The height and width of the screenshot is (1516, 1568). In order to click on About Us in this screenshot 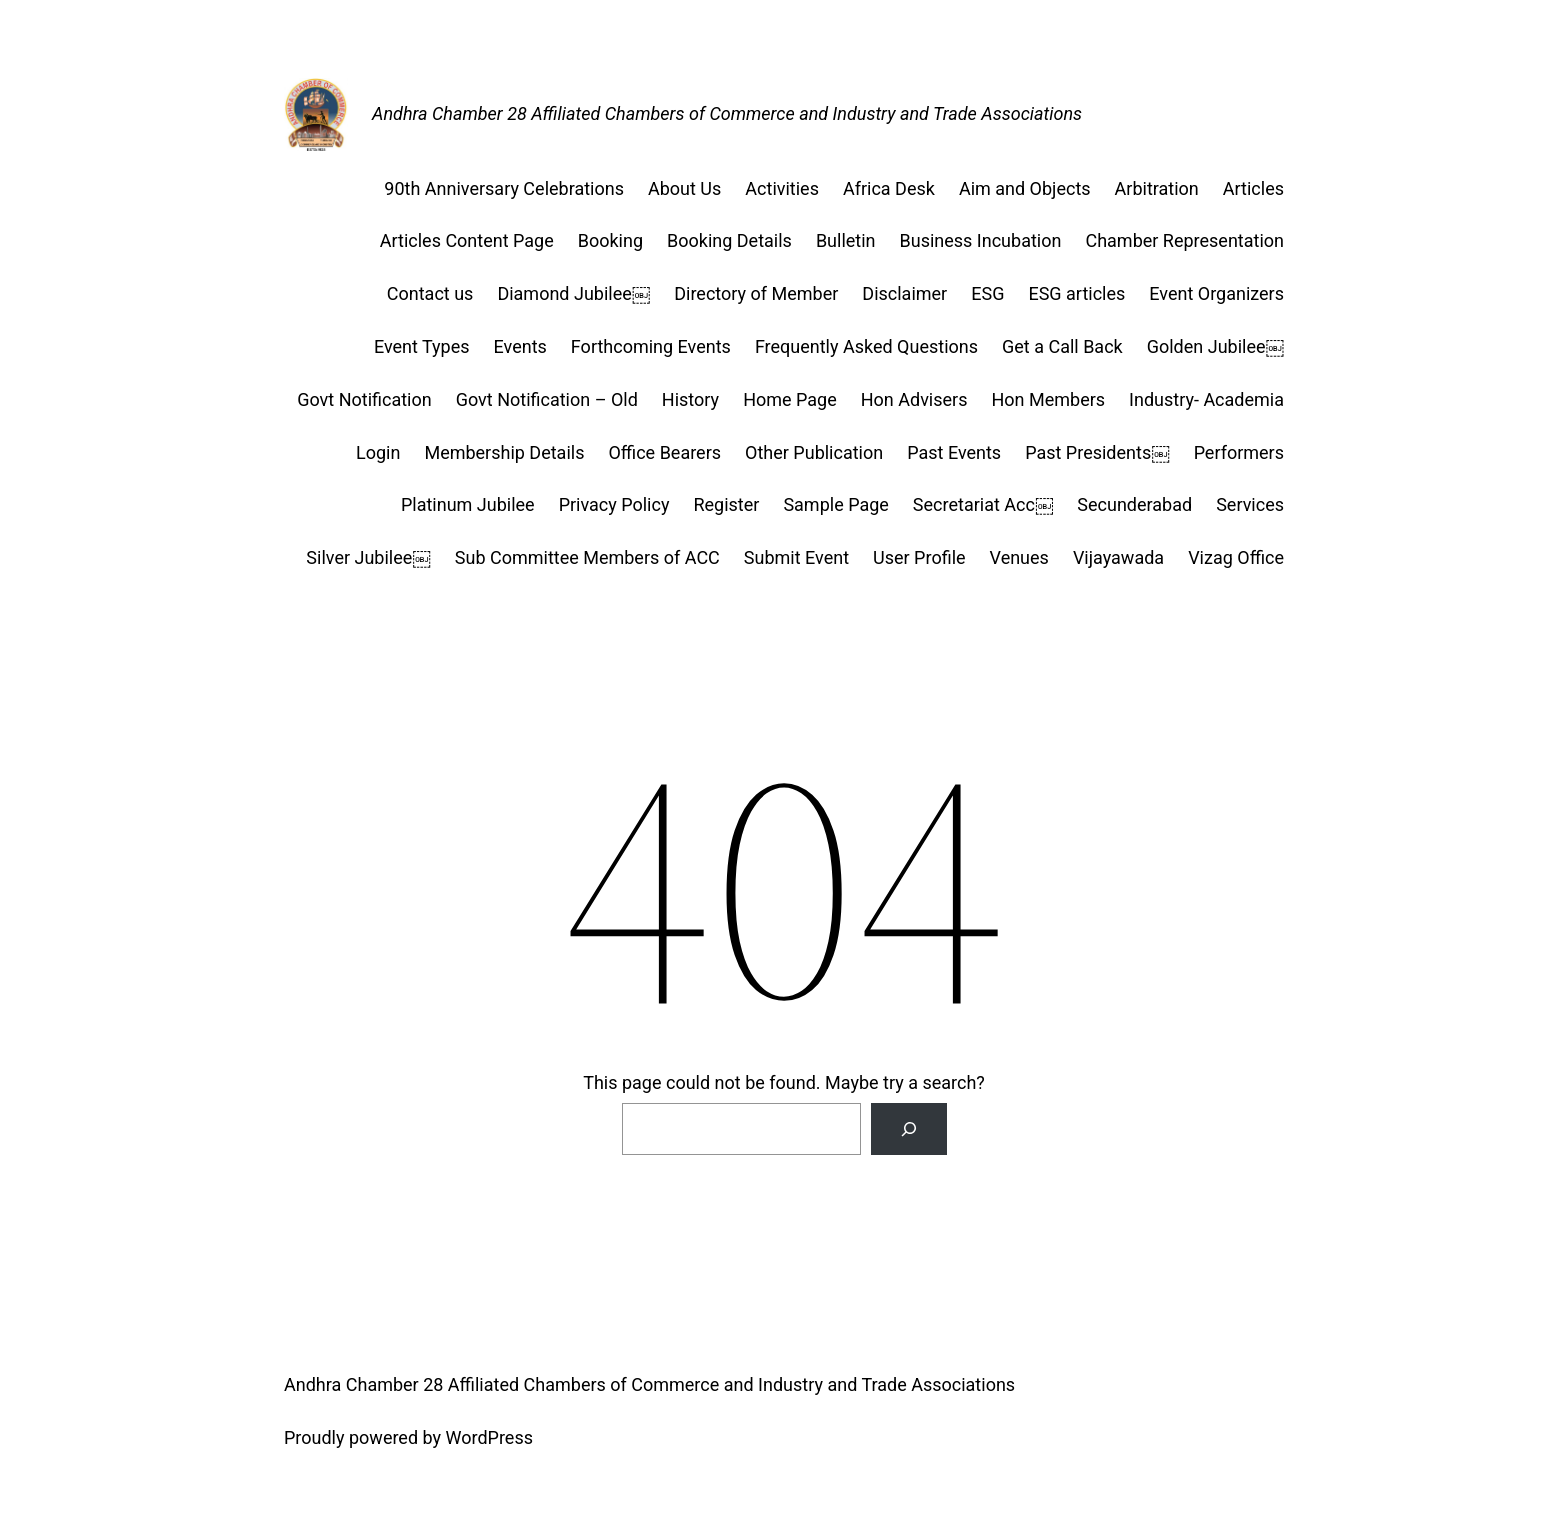, I will do `click(684, 188)`.